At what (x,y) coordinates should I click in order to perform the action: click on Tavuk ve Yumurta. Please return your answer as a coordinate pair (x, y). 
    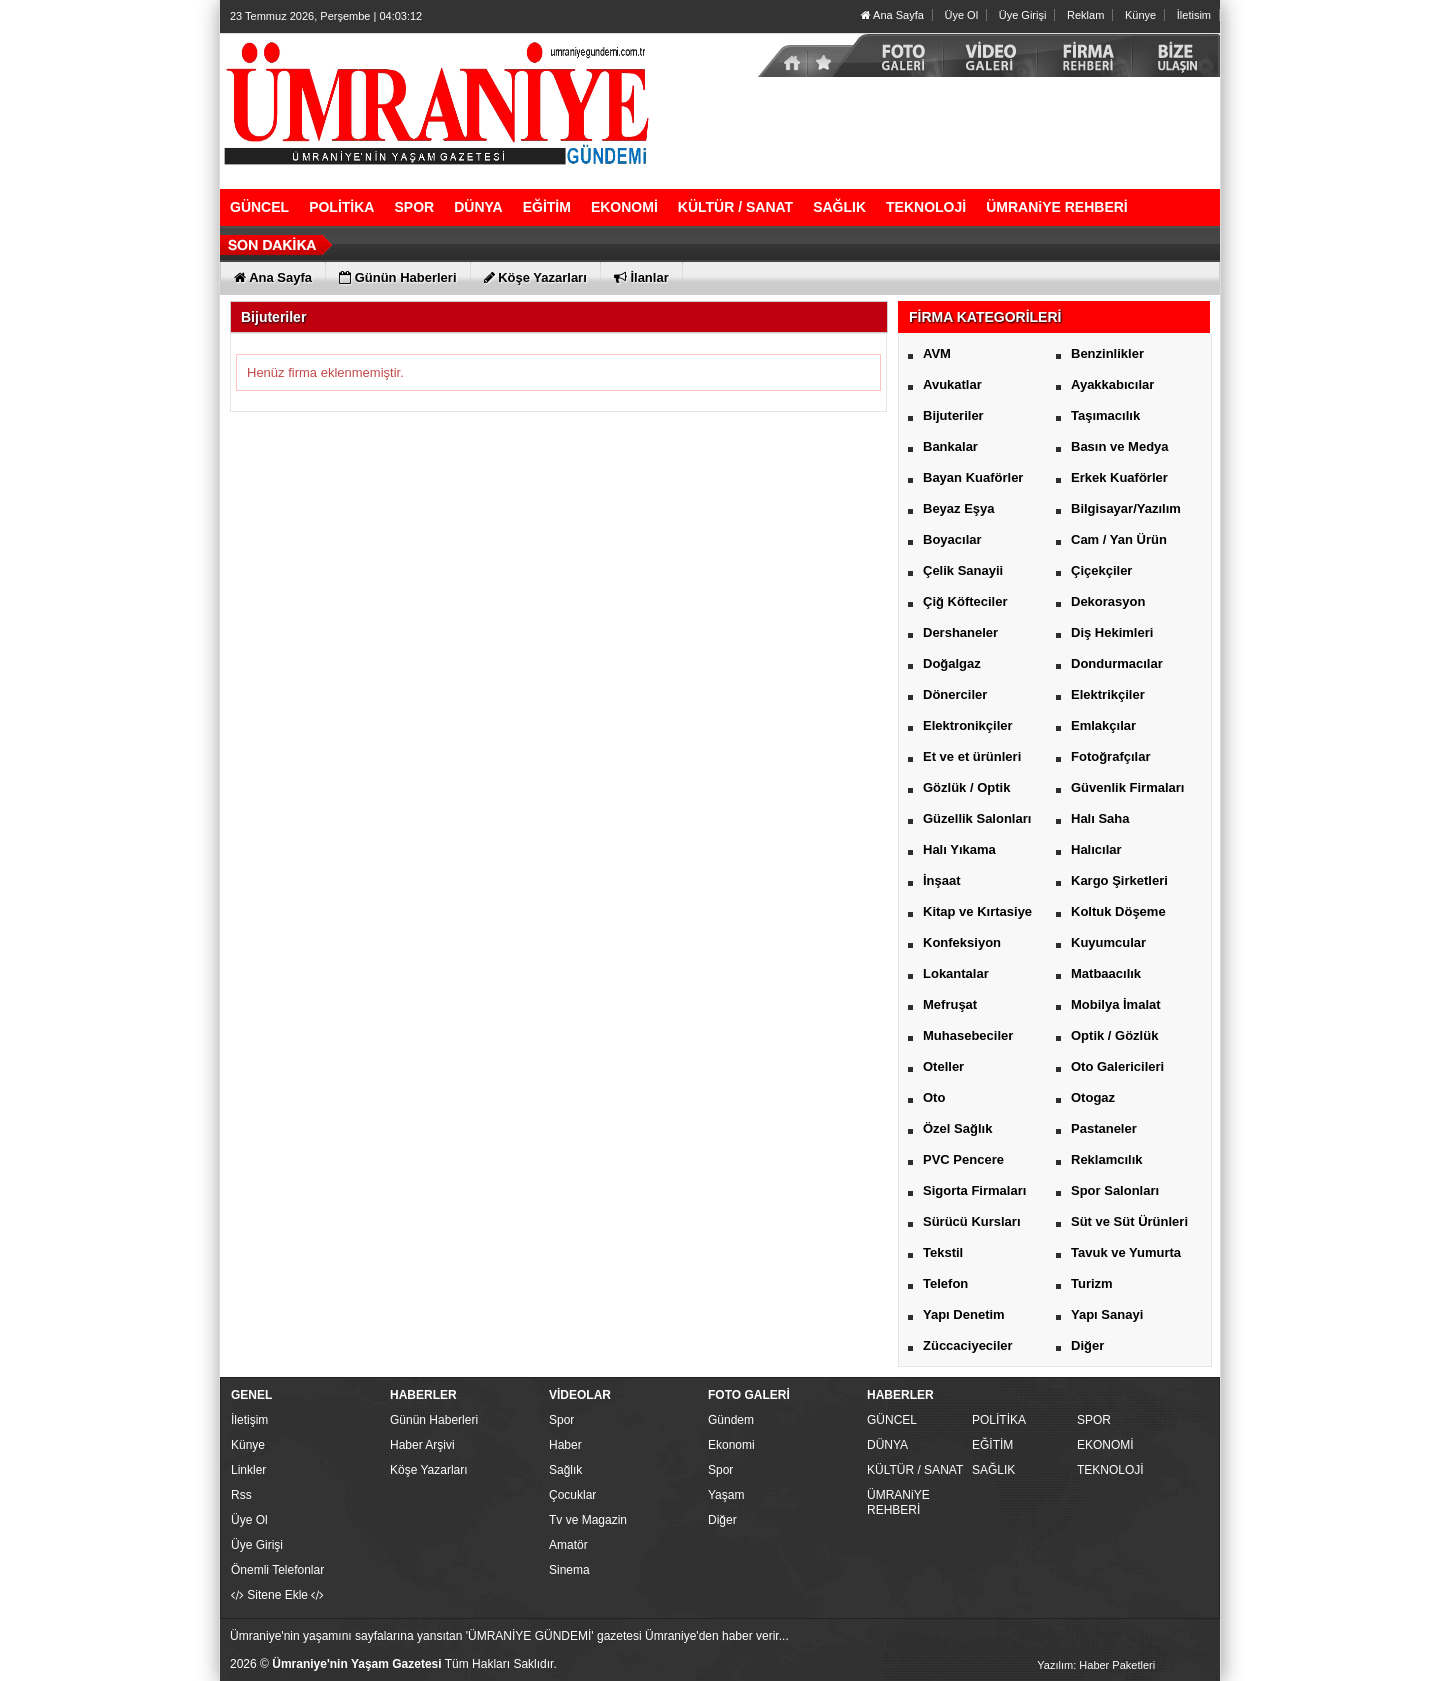
    Looking at the image, I should click on (1126, 1252).